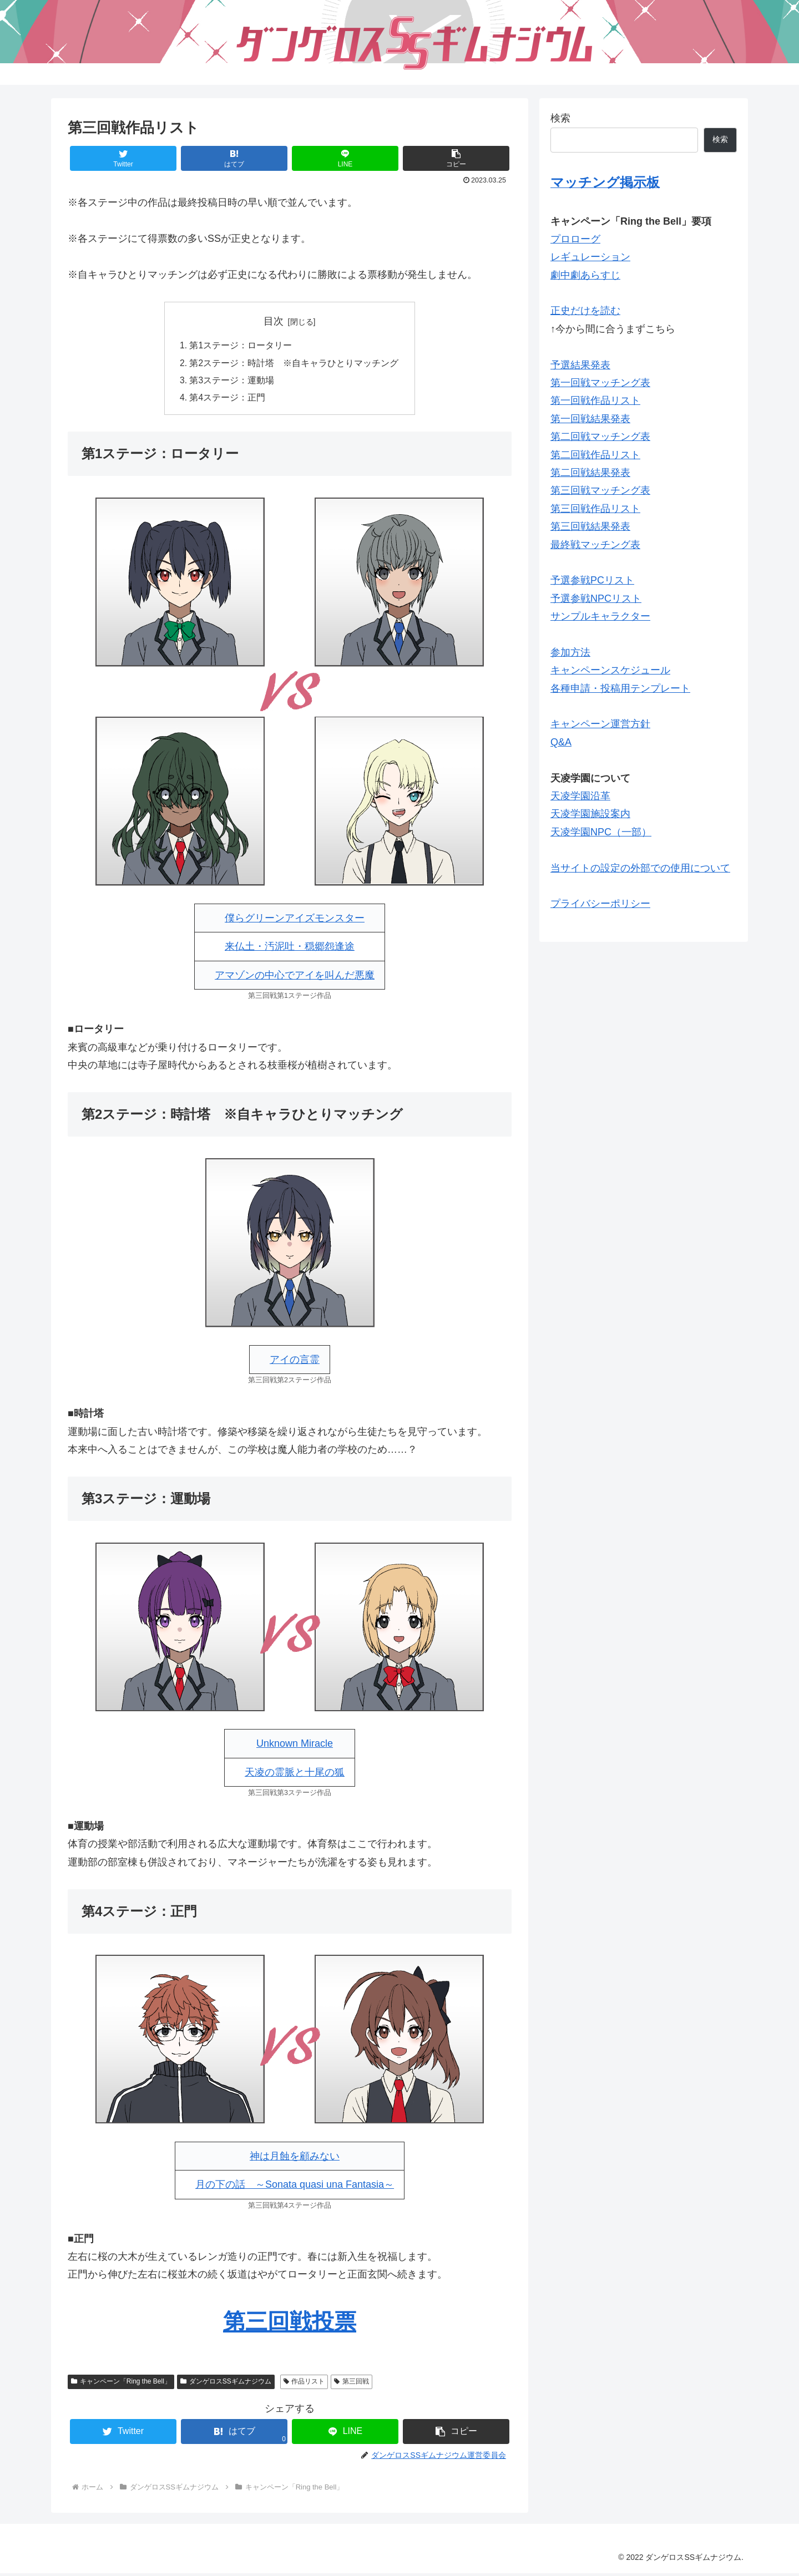 The height and width of the screenshot is (2576, 799). What do you see at coordinates (590, 472) in the screenshot?
I see `第二回戦結果発表` at bounding box center [590, 472].